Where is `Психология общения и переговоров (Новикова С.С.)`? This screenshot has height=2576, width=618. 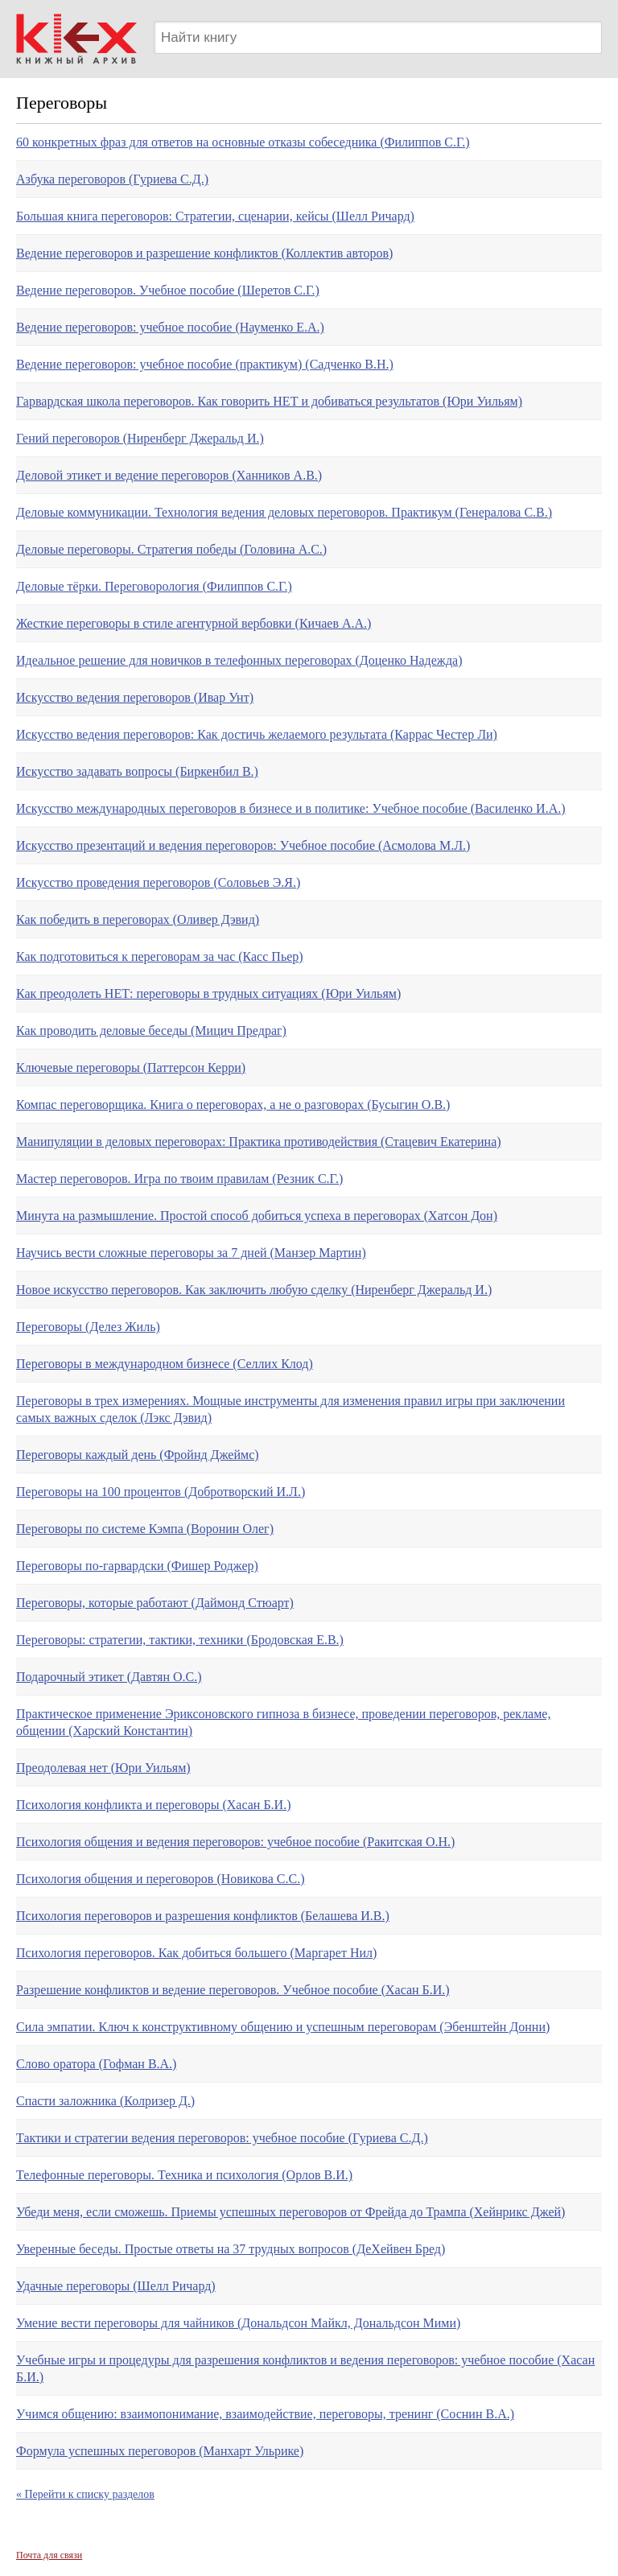 Психология общения и переговоров (Новикова С.С.) is located at coordinates (160, 1879).